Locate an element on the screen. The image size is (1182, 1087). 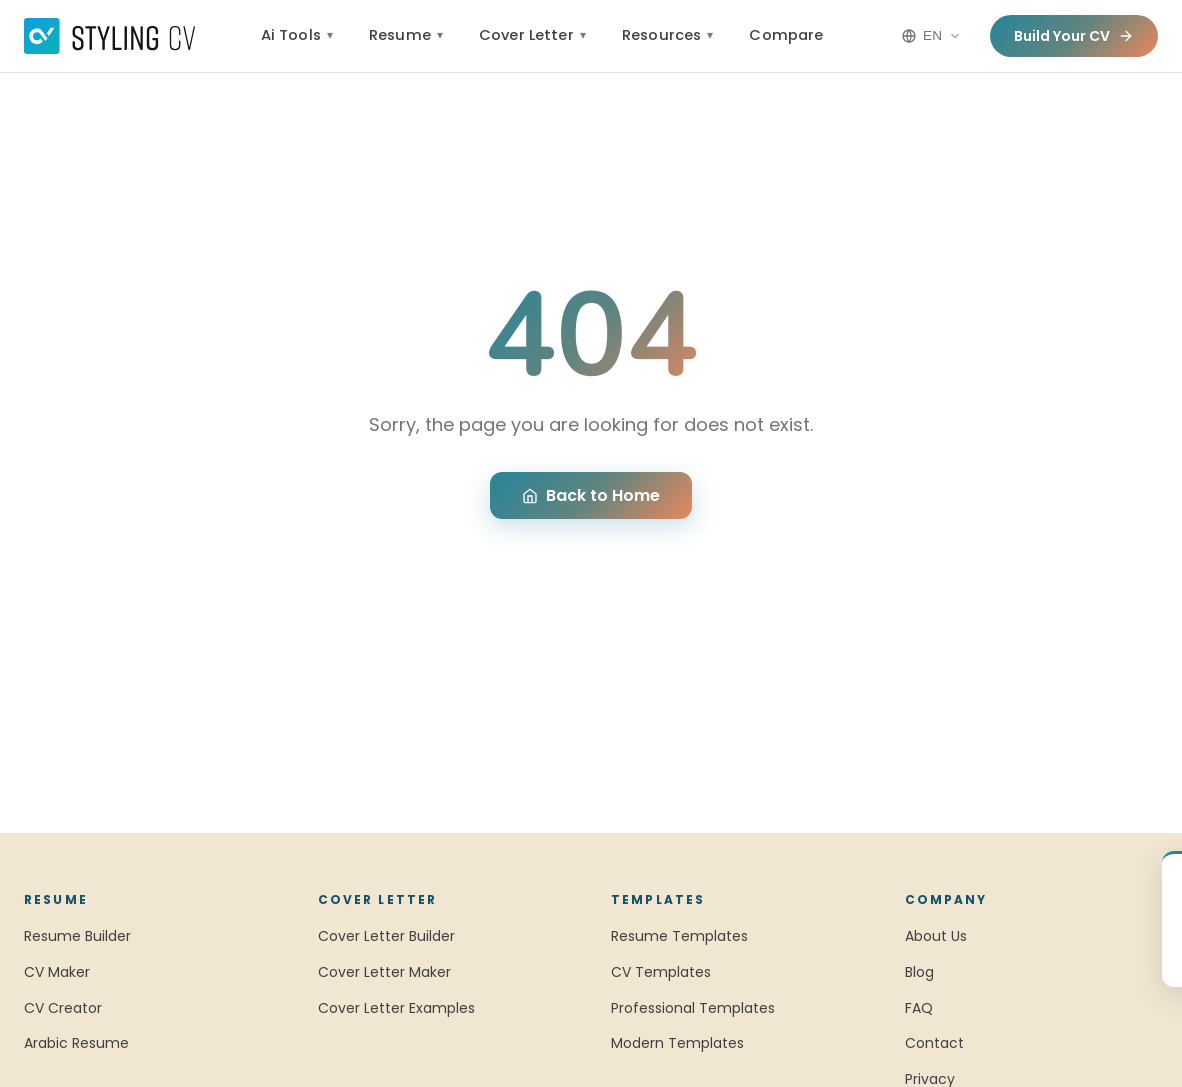
Cover Letter Builder is located at coordinates (386, 936).